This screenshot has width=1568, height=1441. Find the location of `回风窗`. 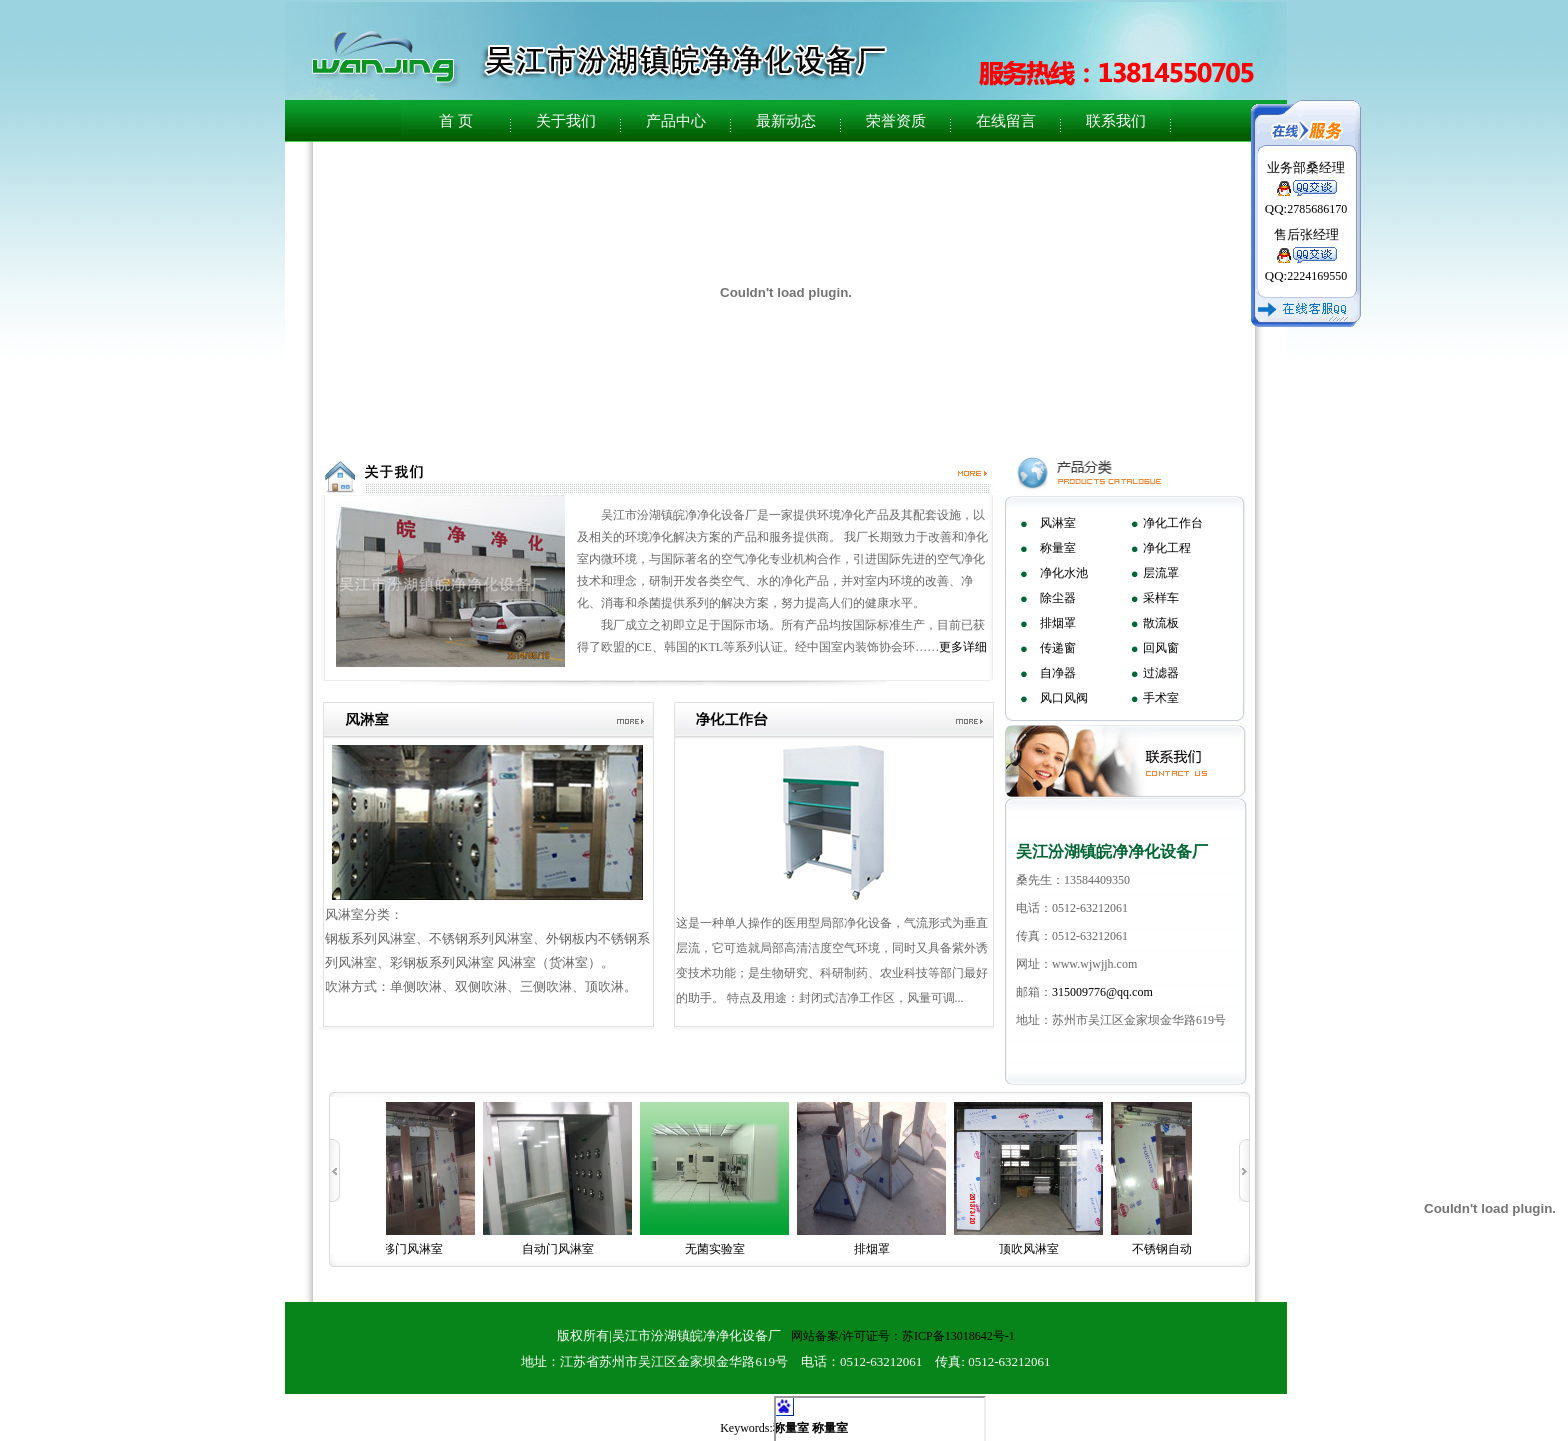

回风窗 is located at coordinates (1161, 648).